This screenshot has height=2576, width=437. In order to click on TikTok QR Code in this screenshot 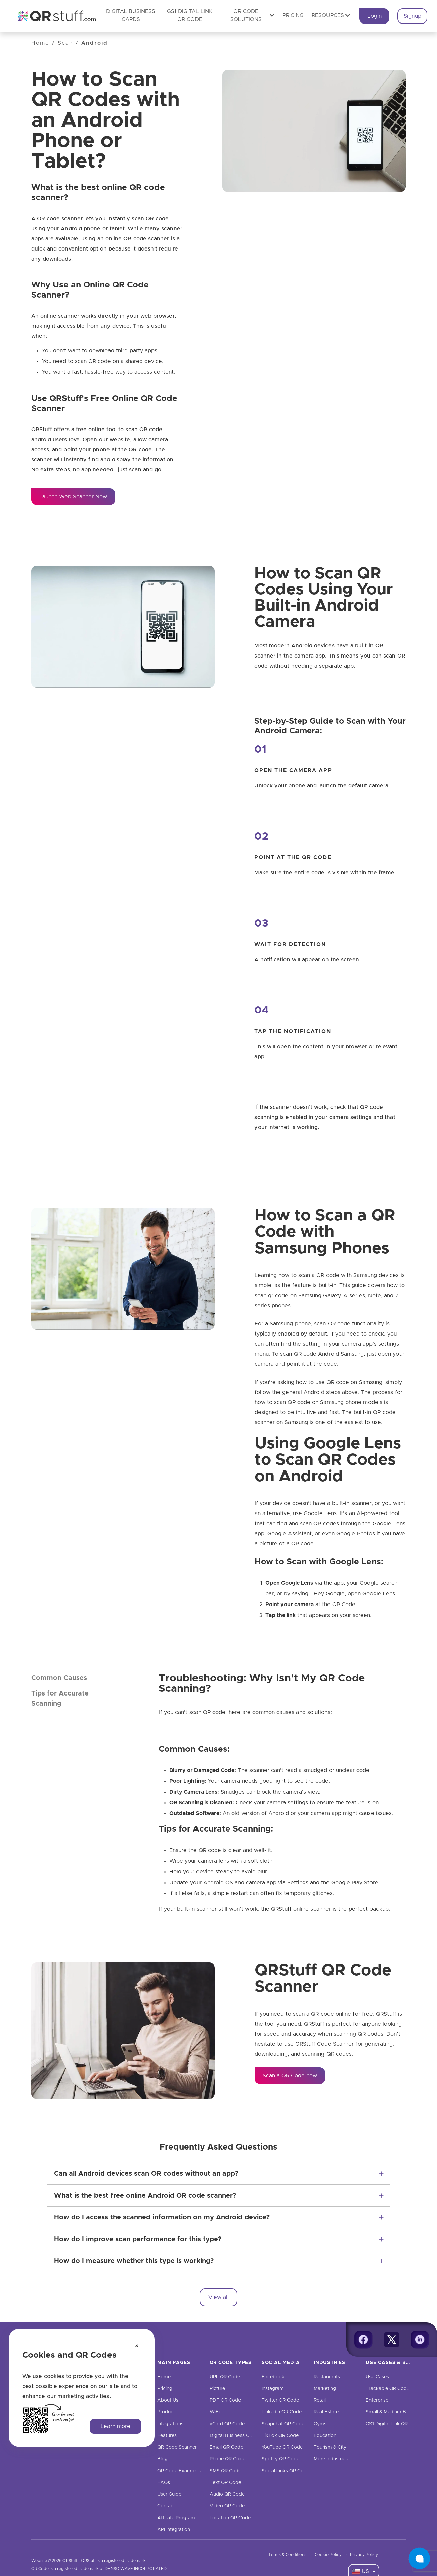, I will do `click(280, 2435)`.